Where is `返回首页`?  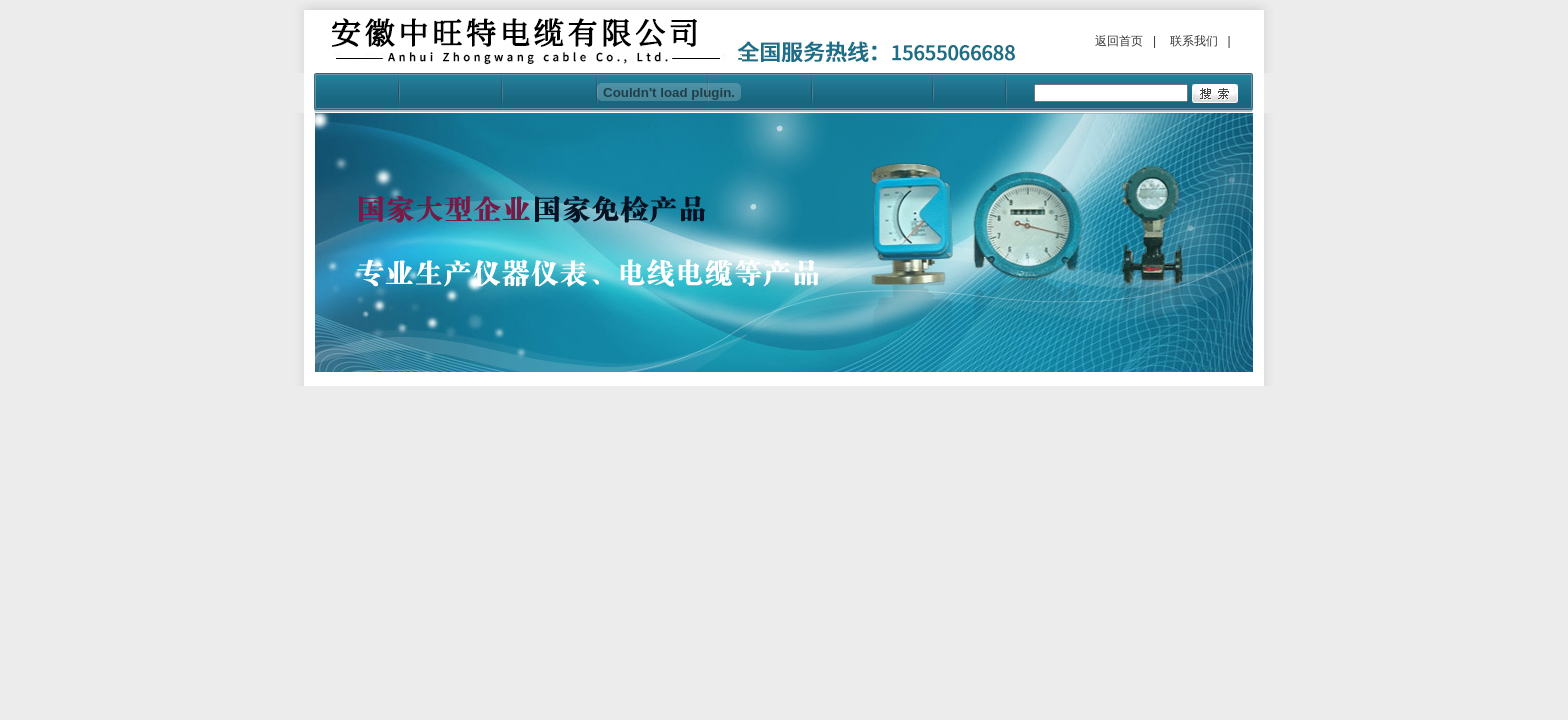
返回首页 is located at coordinates (1119, 41).